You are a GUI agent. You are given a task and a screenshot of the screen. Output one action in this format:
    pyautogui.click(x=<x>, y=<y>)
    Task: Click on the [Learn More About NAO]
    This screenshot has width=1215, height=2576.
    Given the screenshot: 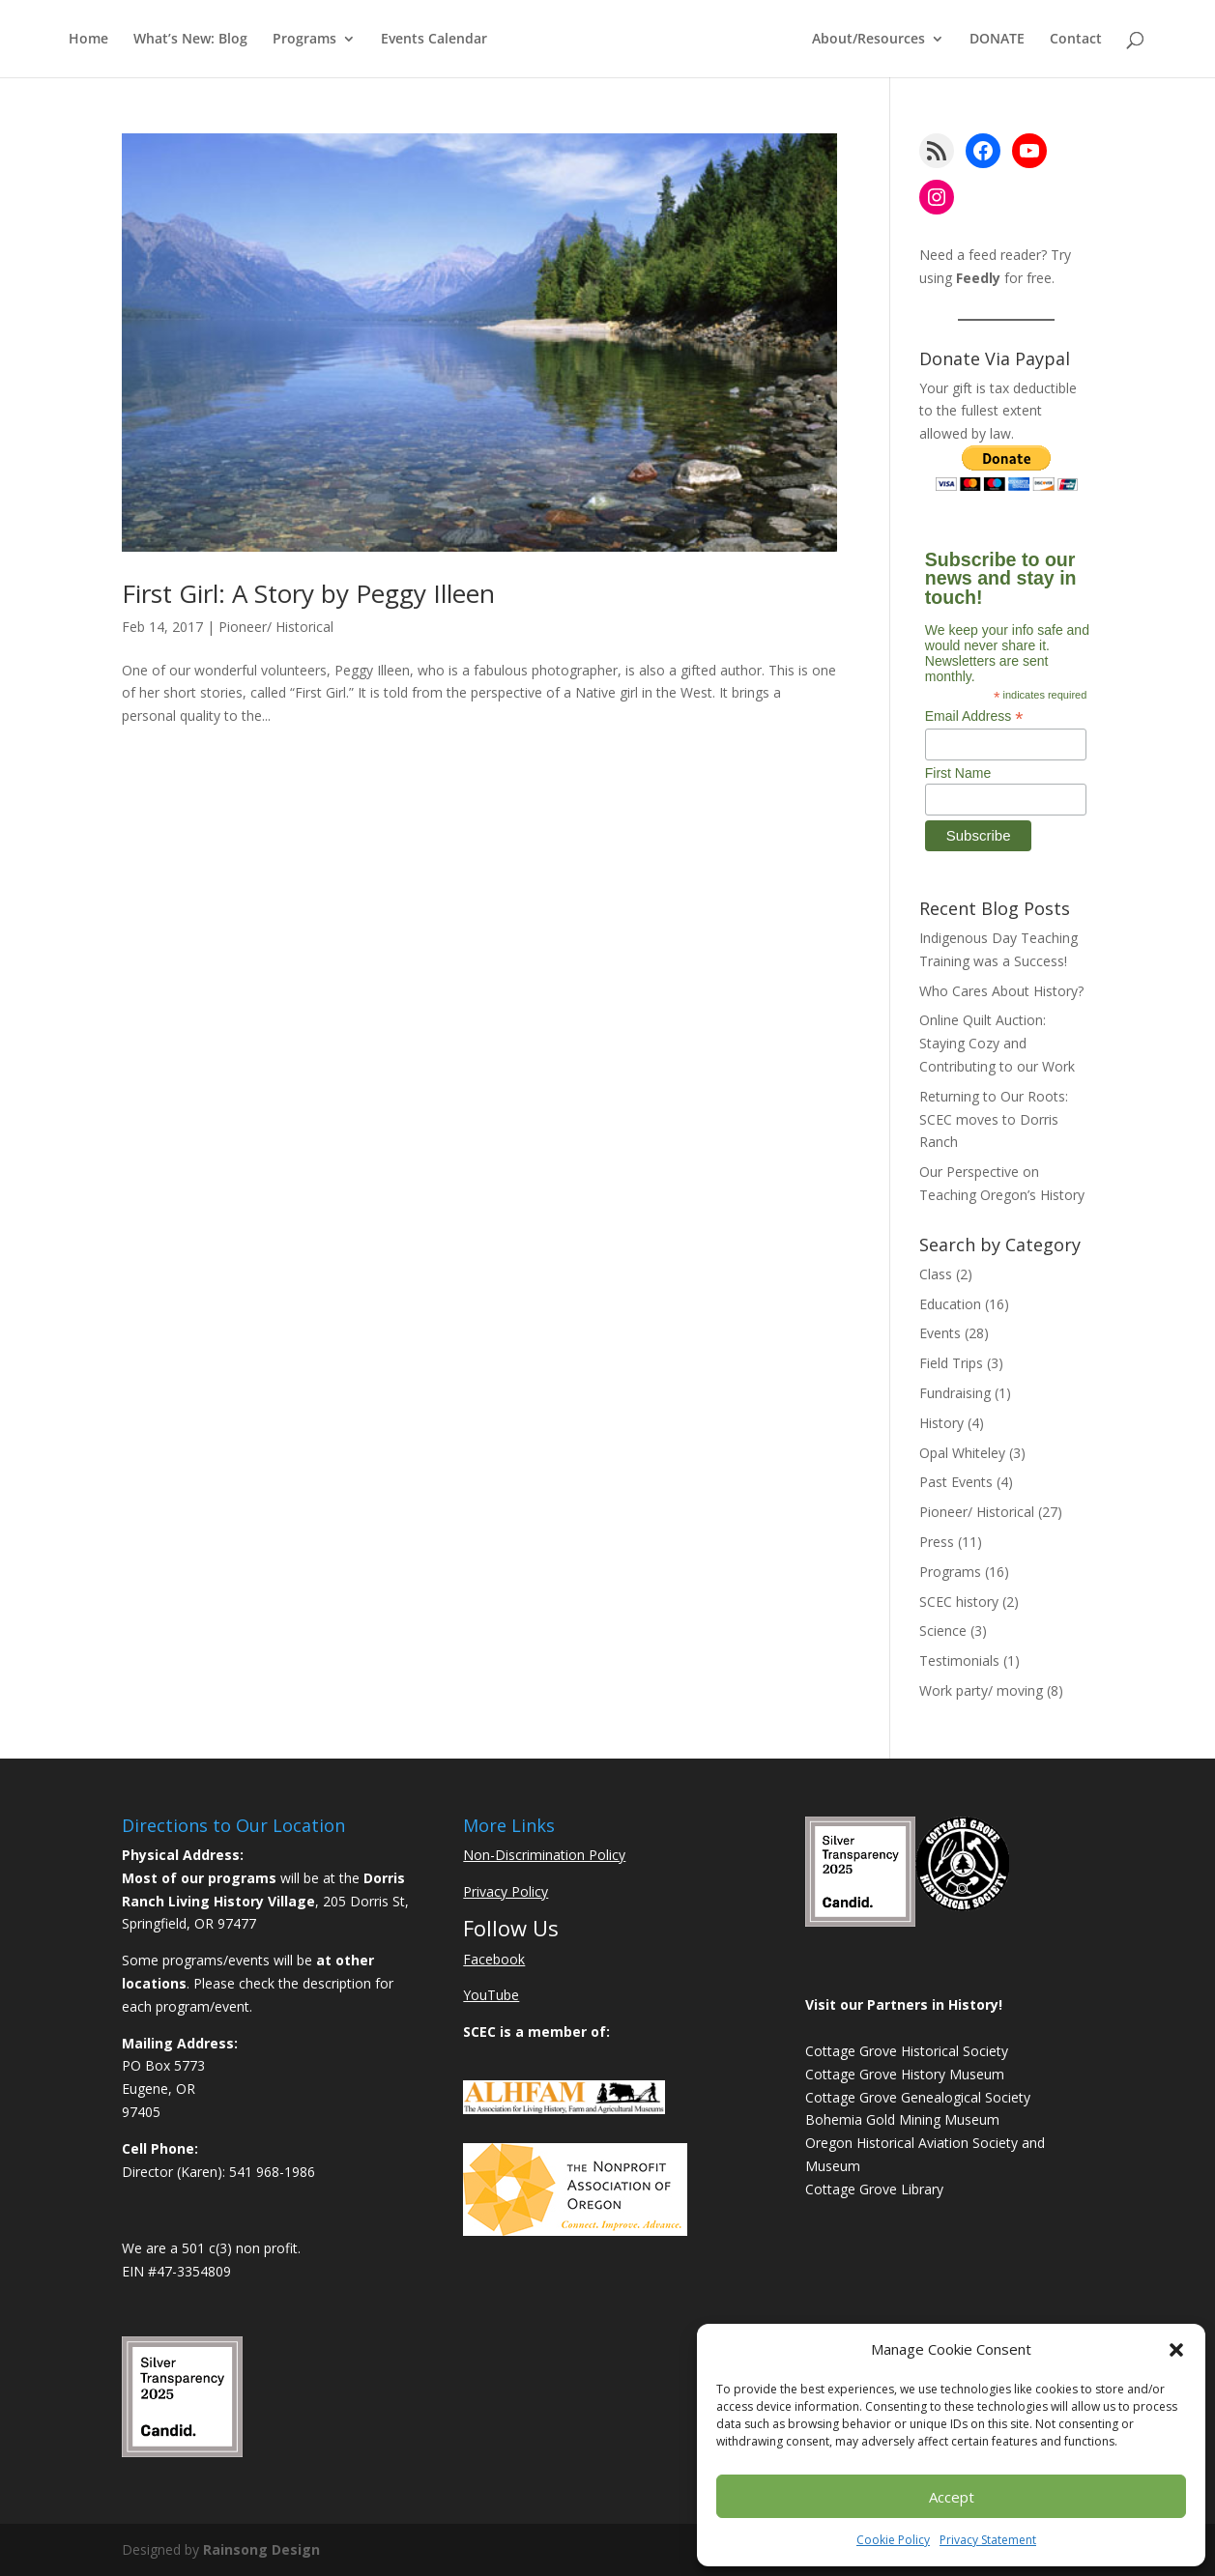 What is the action you would take?
    pyautogui.click(x=575, y=2230)
    